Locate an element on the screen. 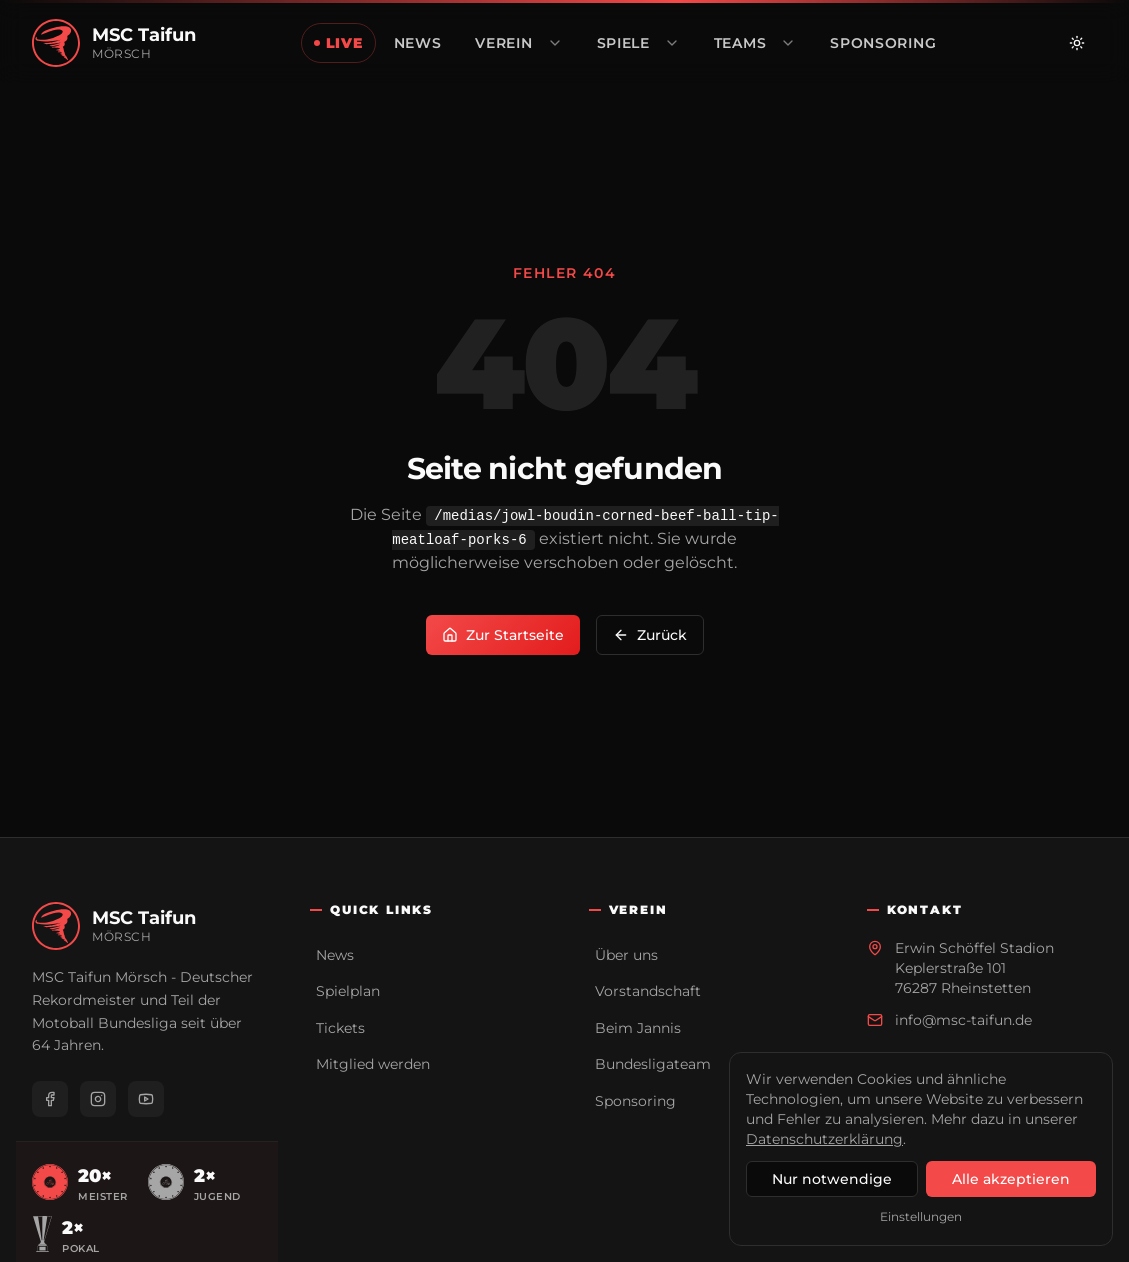 This screenshot has width=1129, height=1262. Beim Jannis is located at coordinates (638, 1028).